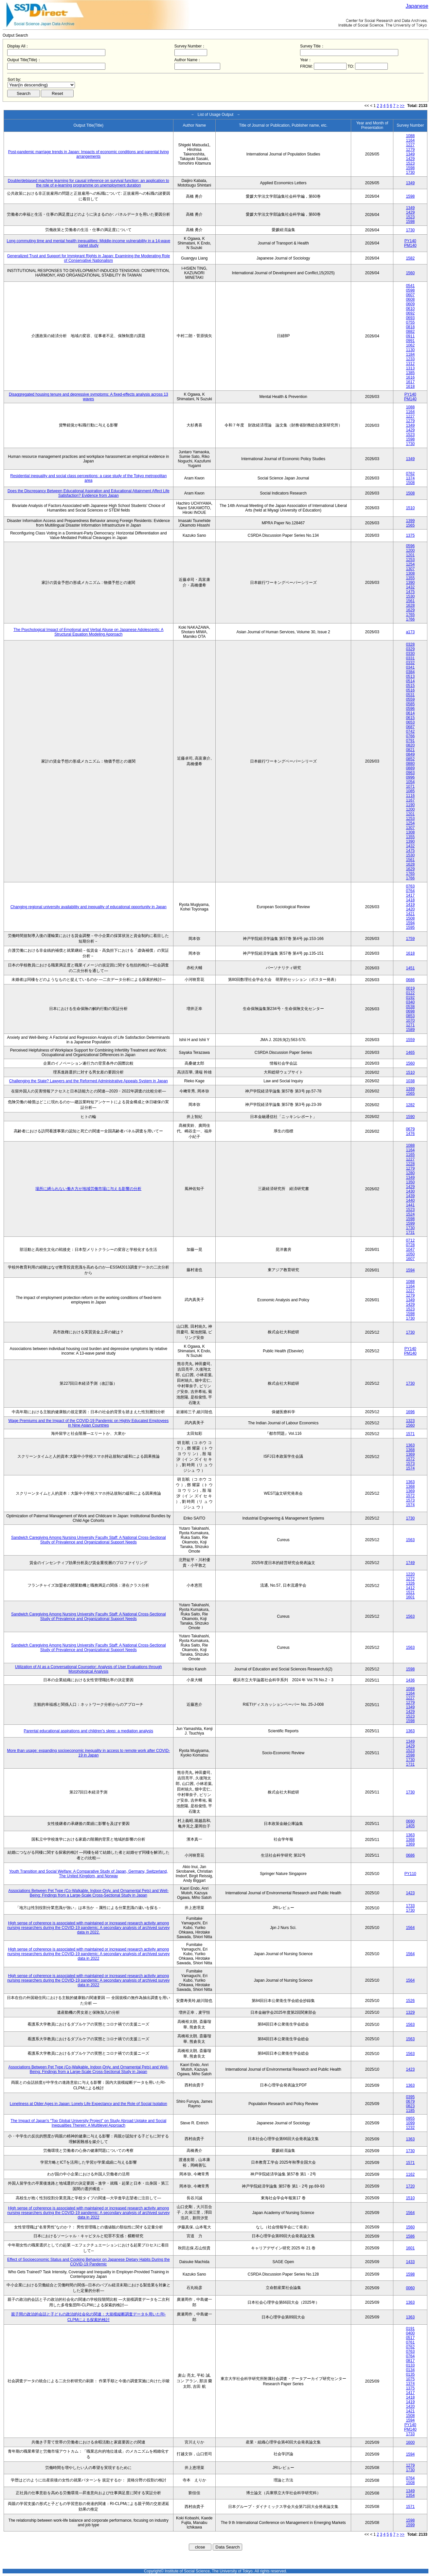 Image resolution: width=431 pixels, height=2576 pixels. What do you see at coordinates (410, 605) in the screenshot?
I see `1628` at bounding box center [410, 605].